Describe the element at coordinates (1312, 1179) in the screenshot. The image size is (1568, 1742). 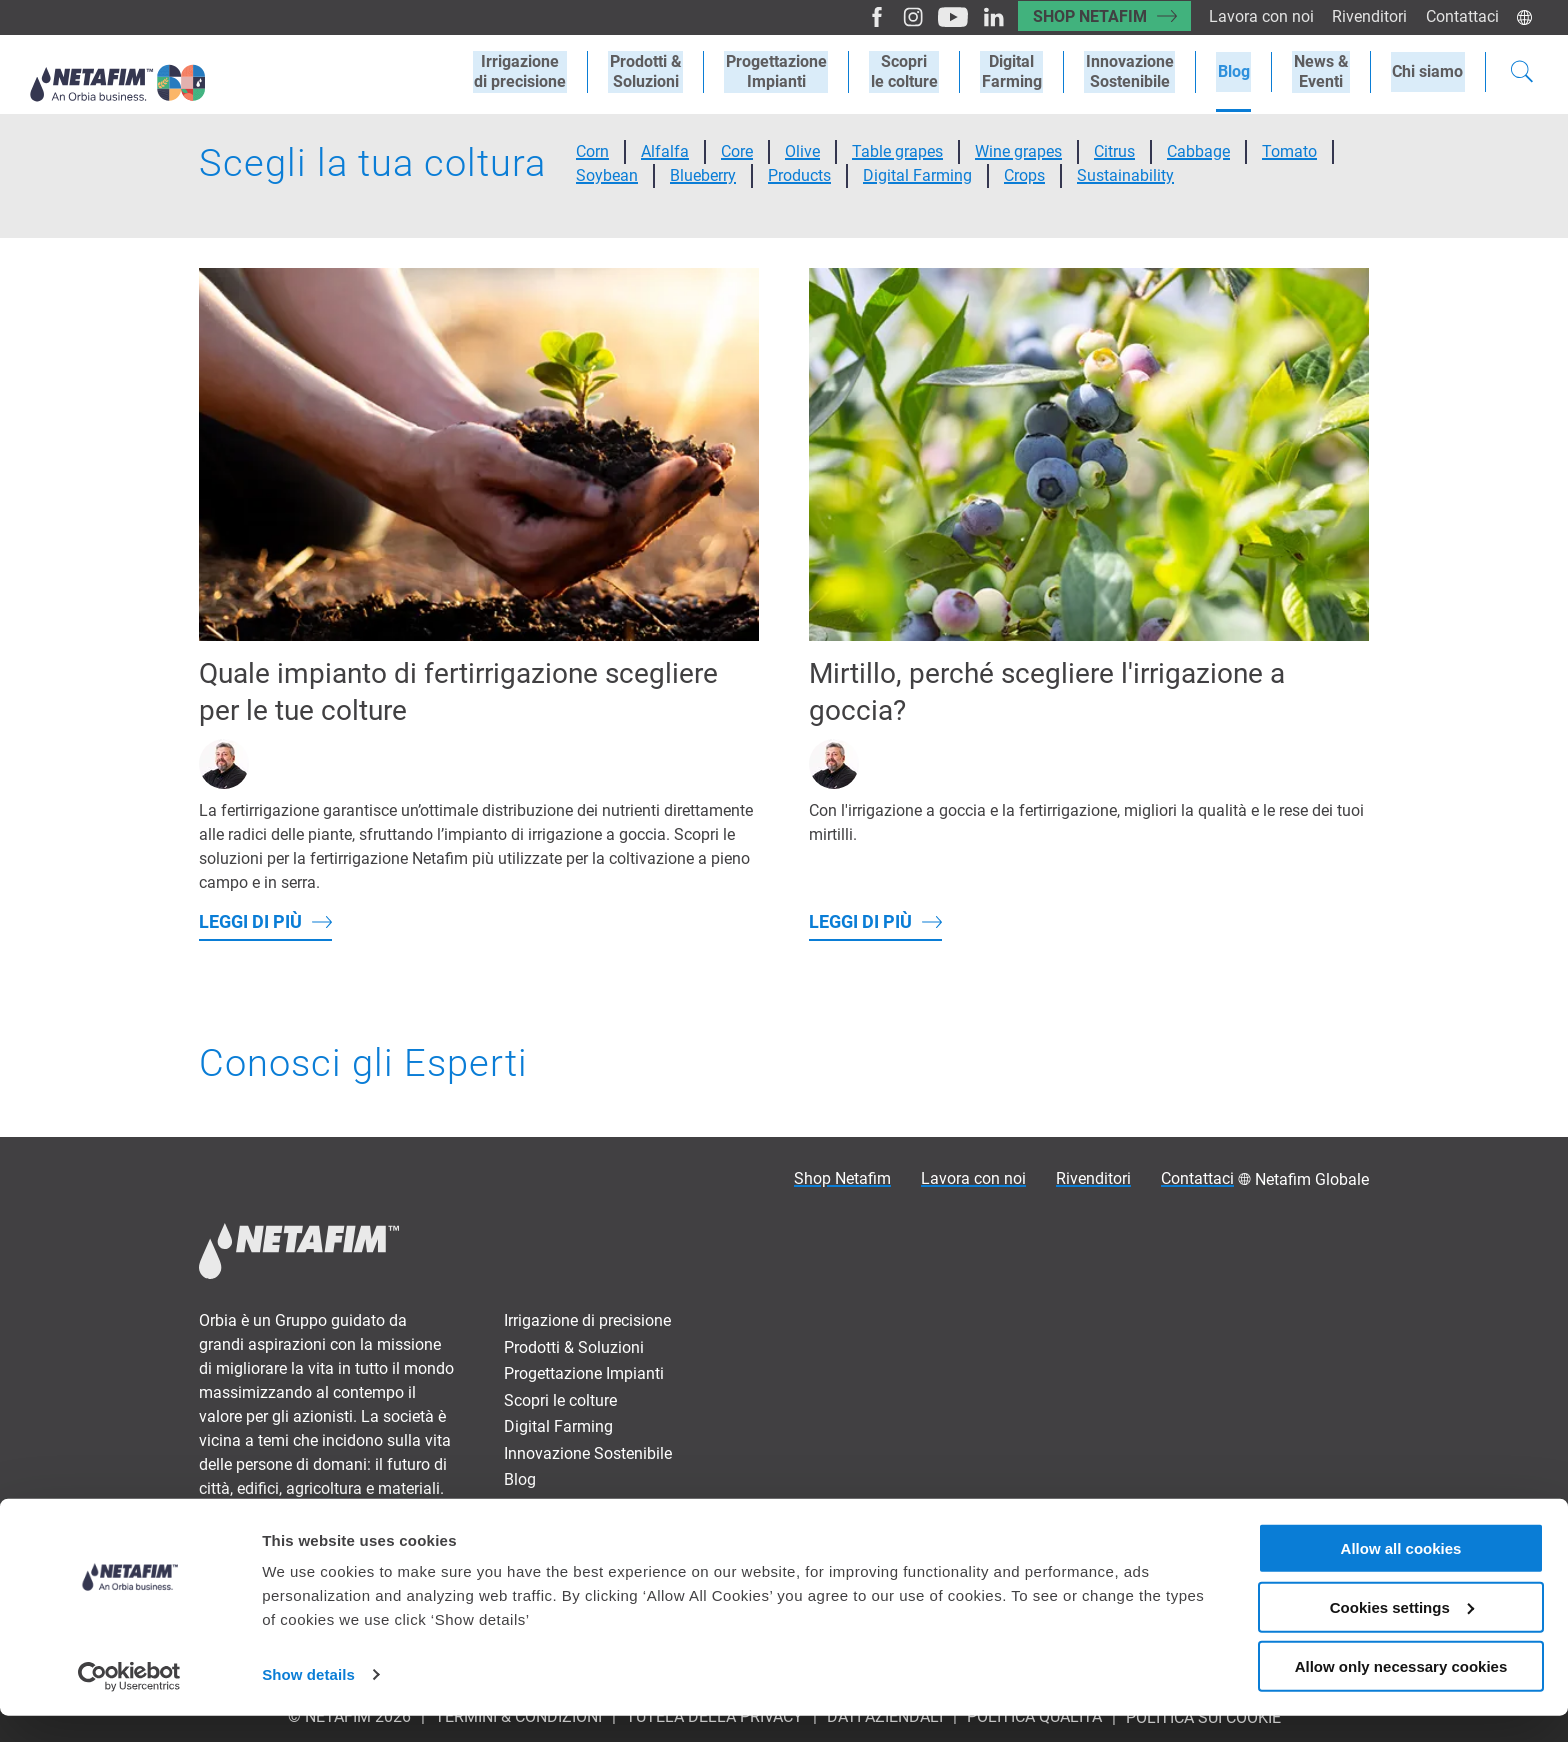
I see `Netafim Globale` at that location.